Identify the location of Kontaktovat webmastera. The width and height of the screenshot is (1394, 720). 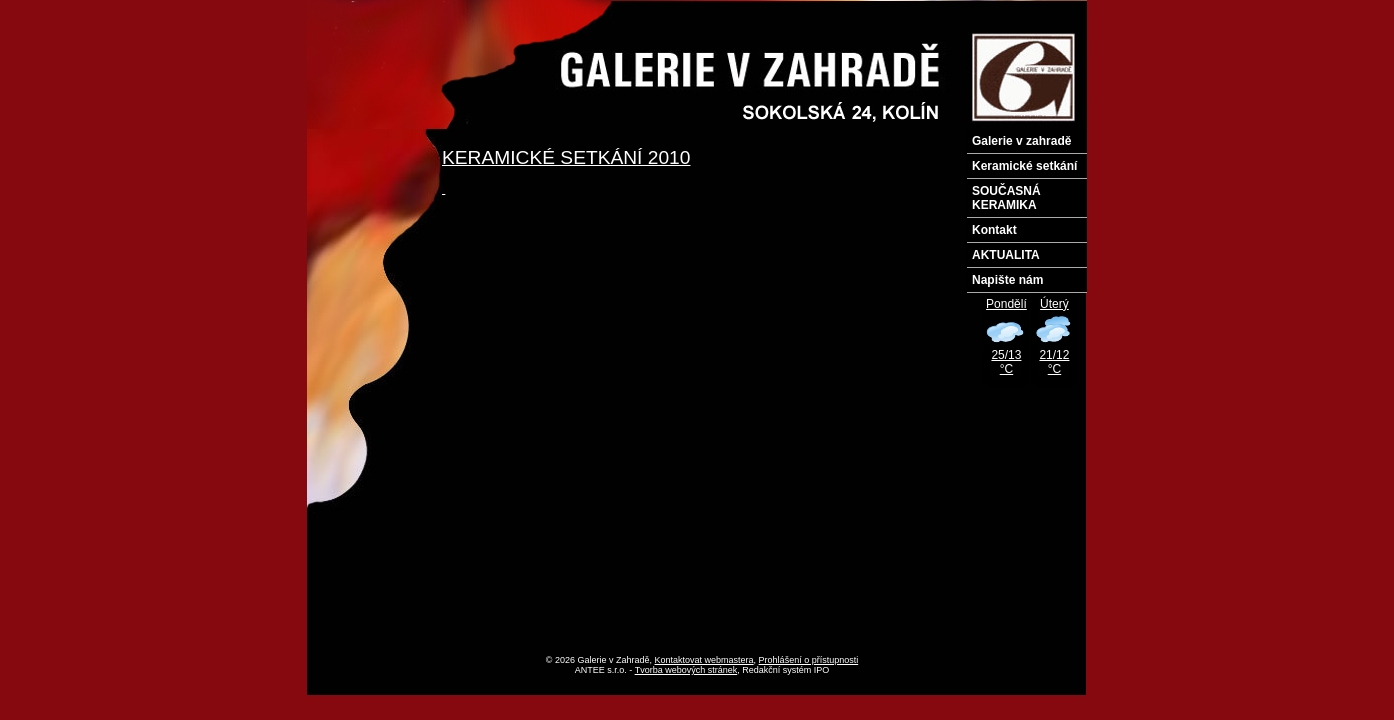
(704, 660).